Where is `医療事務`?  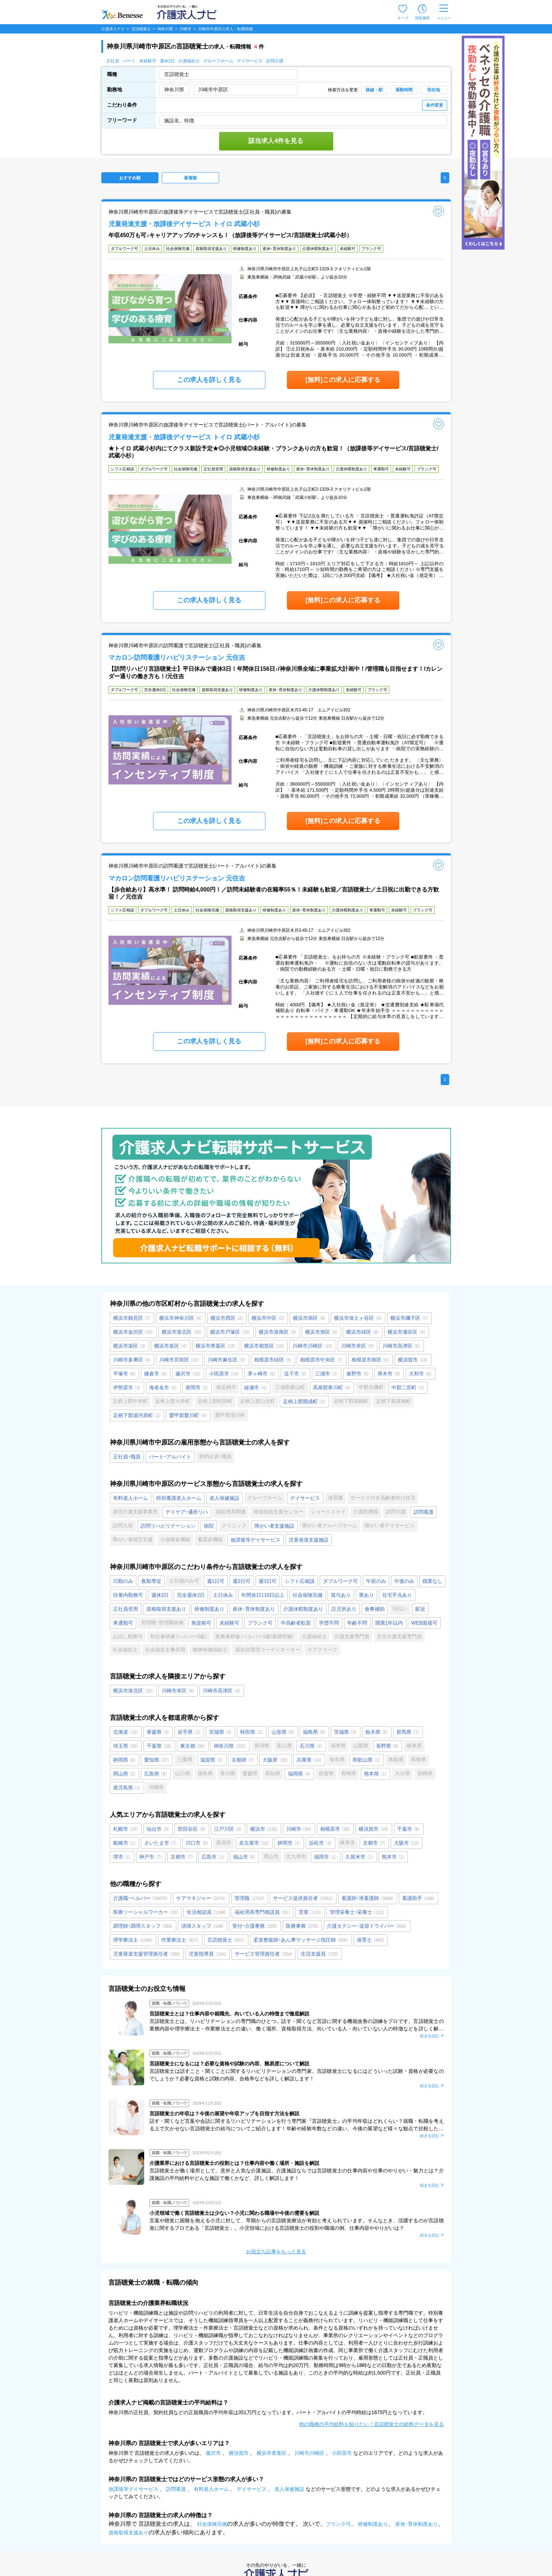 医療事務 is located at coordinates (302, 1926).